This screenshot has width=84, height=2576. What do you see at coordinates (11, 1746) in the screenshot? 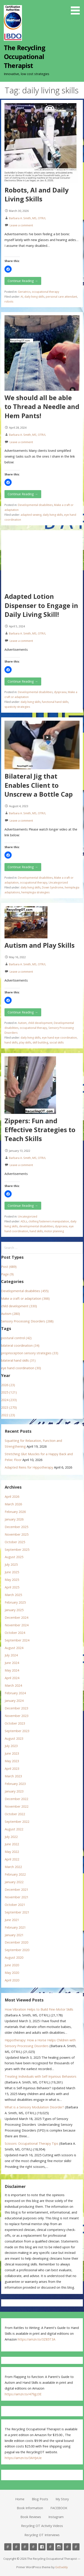
I see `July 2023` at bounding box center [11, 1746].